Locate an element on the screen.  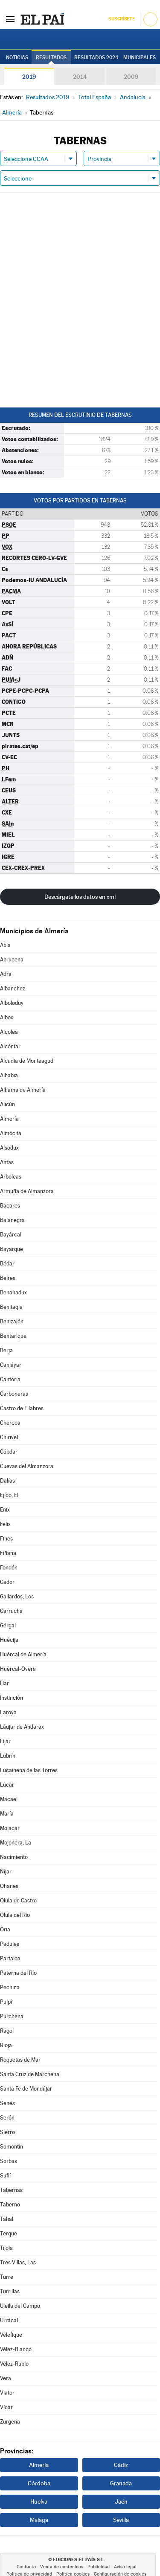
Turre is located at coordinates (6, 2277).